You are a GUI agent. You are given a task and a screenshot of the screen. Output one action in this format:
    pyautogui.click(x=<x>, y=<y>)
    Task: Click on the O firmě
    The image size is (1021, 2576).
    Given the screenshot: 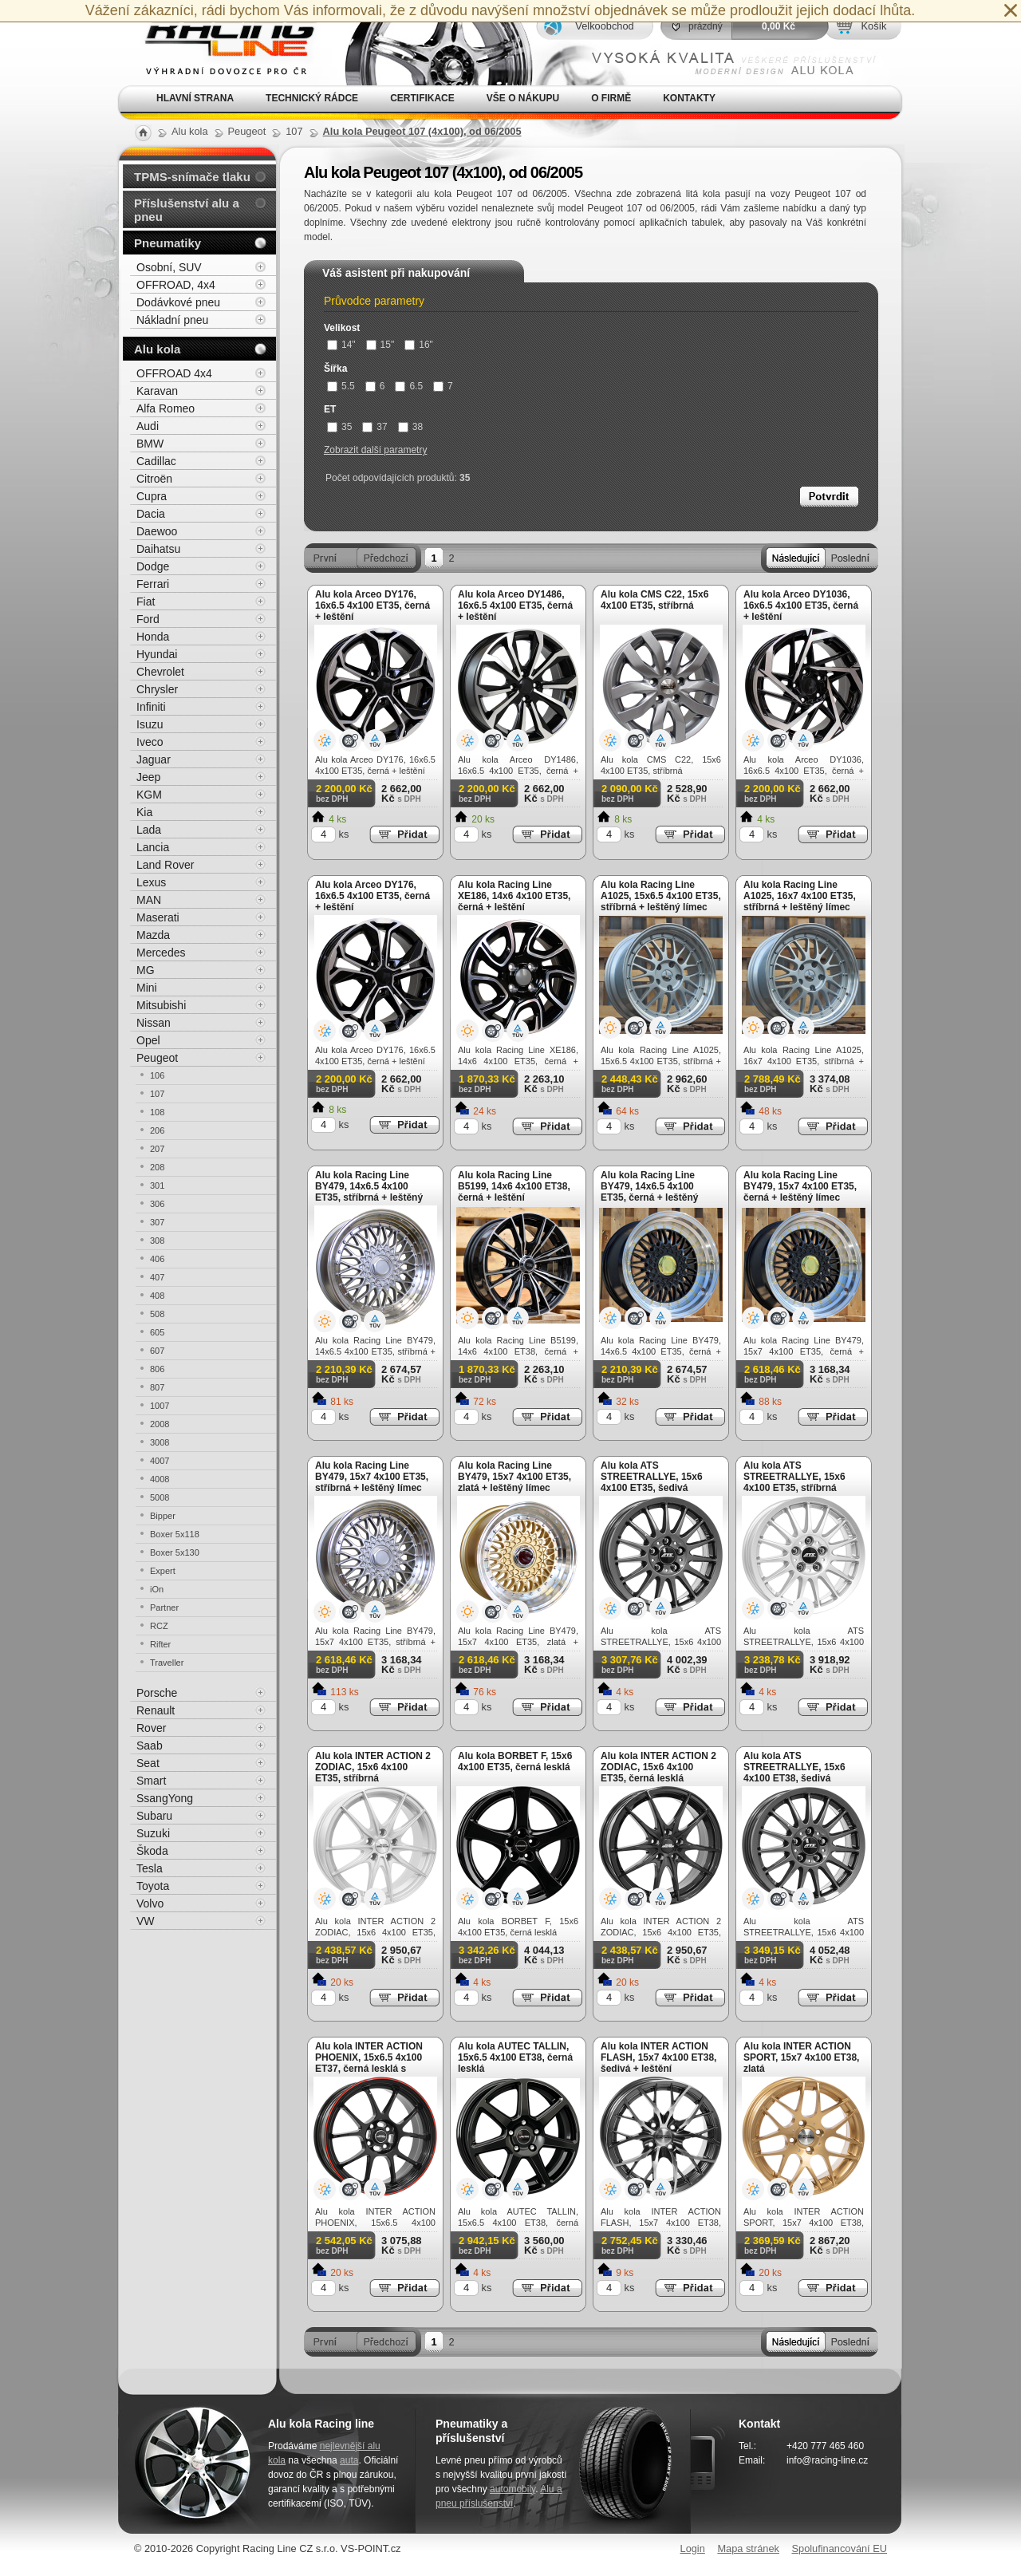 What is the action you would take?
    pyautogui.click(x=611, y=98)
    